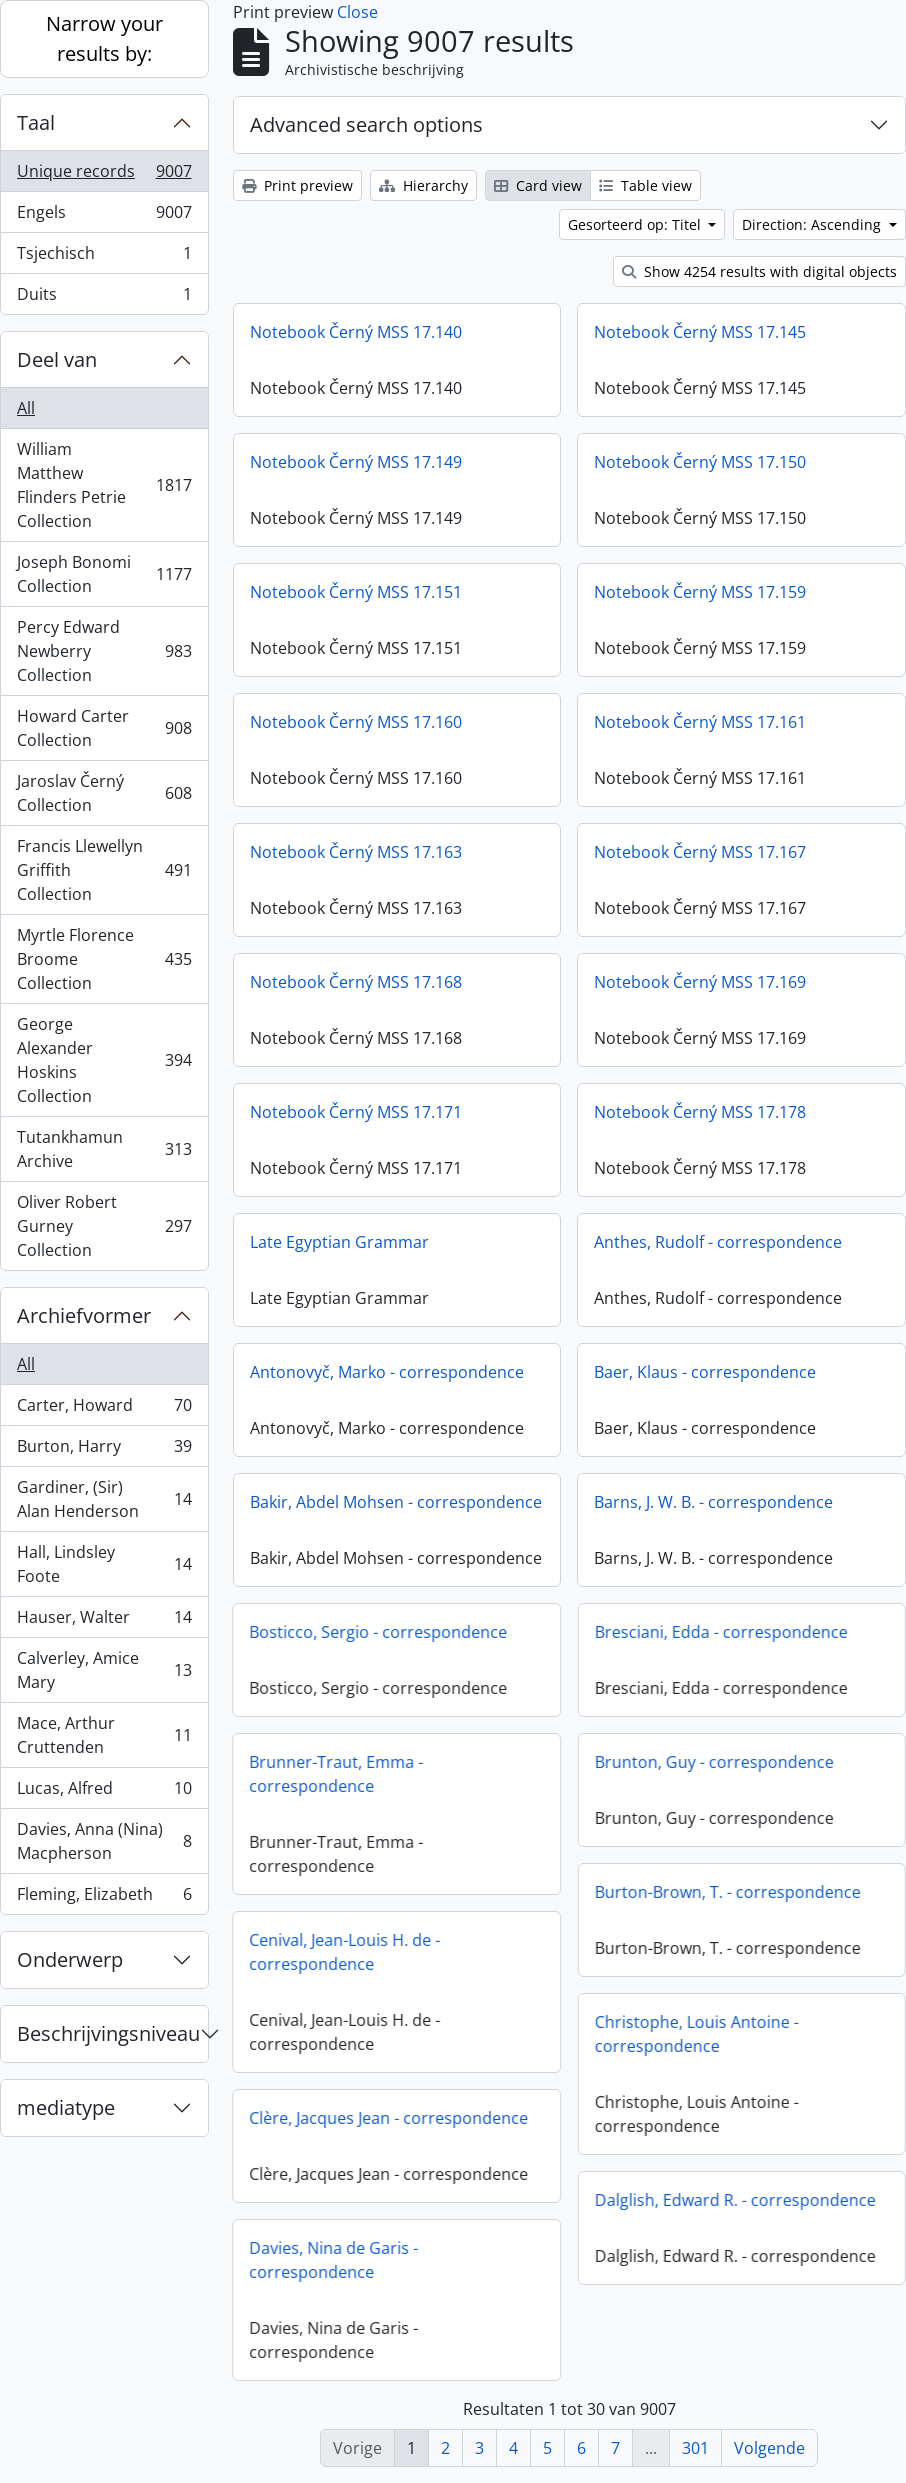 This screenshot has width=906, height=2483. Describe the element at coordinates (391, 1774) in the screenshot. I see `Brunner-Traut, Emma - correspondence` at that location.